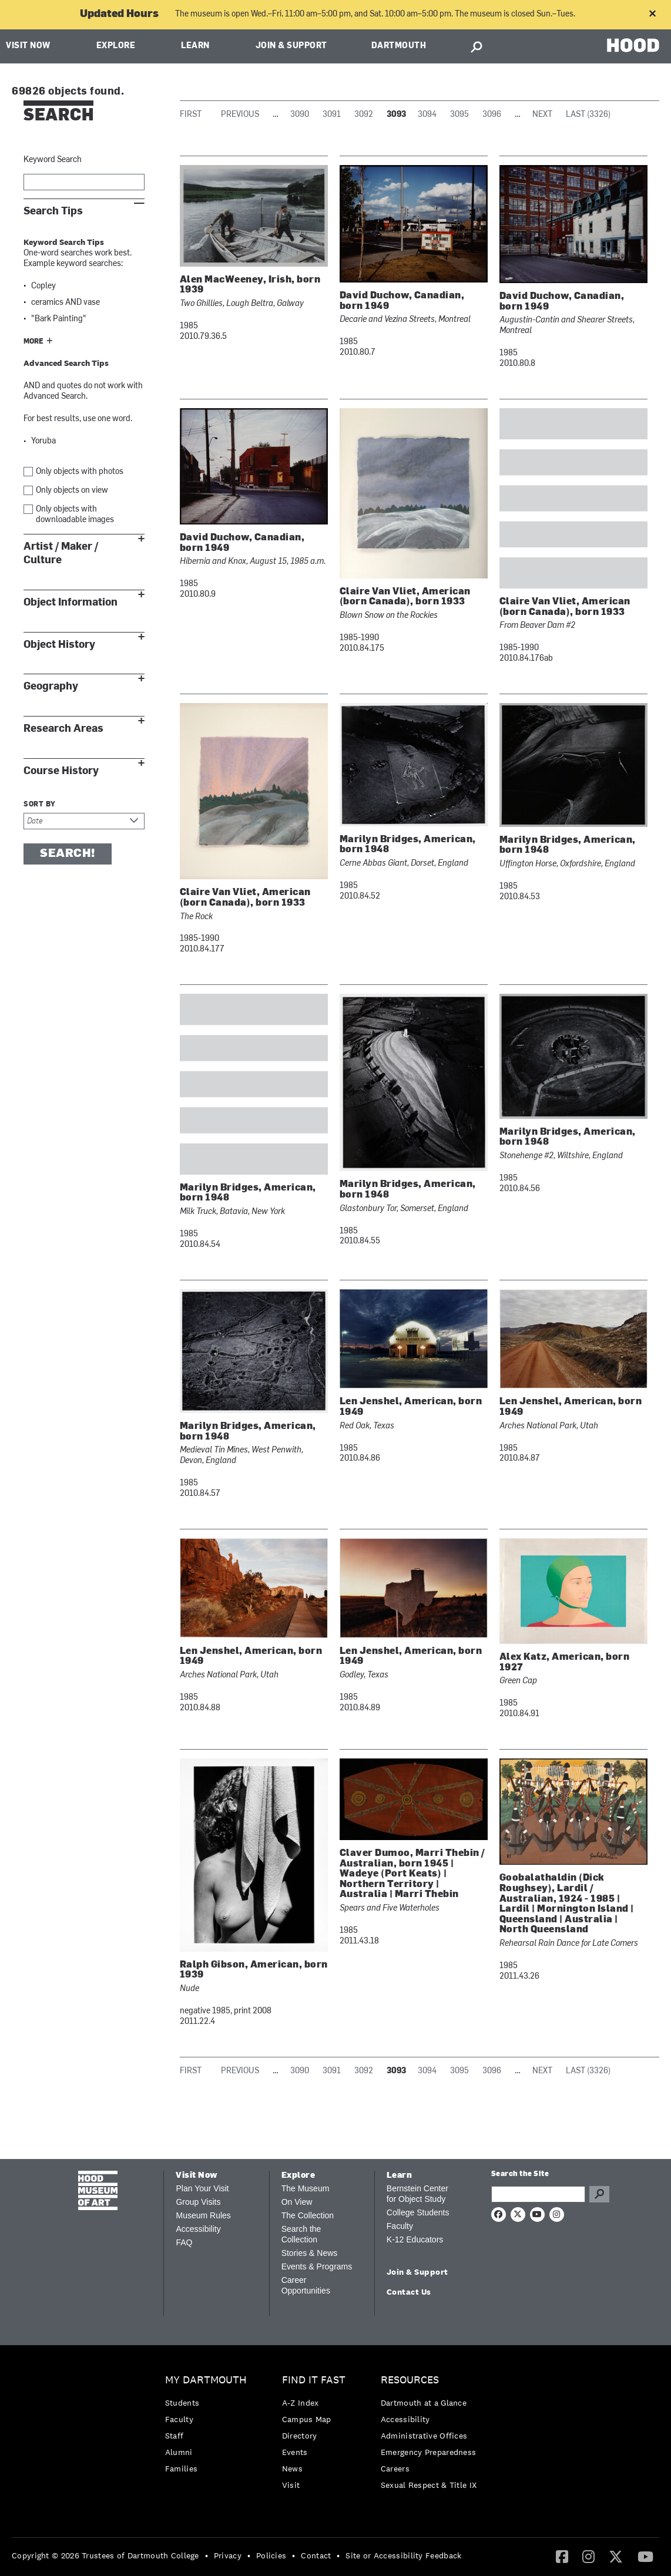  What do you see at coordinates (72, 490) in the screenshot?
I see `Only objects on view` at bounding box center [72, 490].